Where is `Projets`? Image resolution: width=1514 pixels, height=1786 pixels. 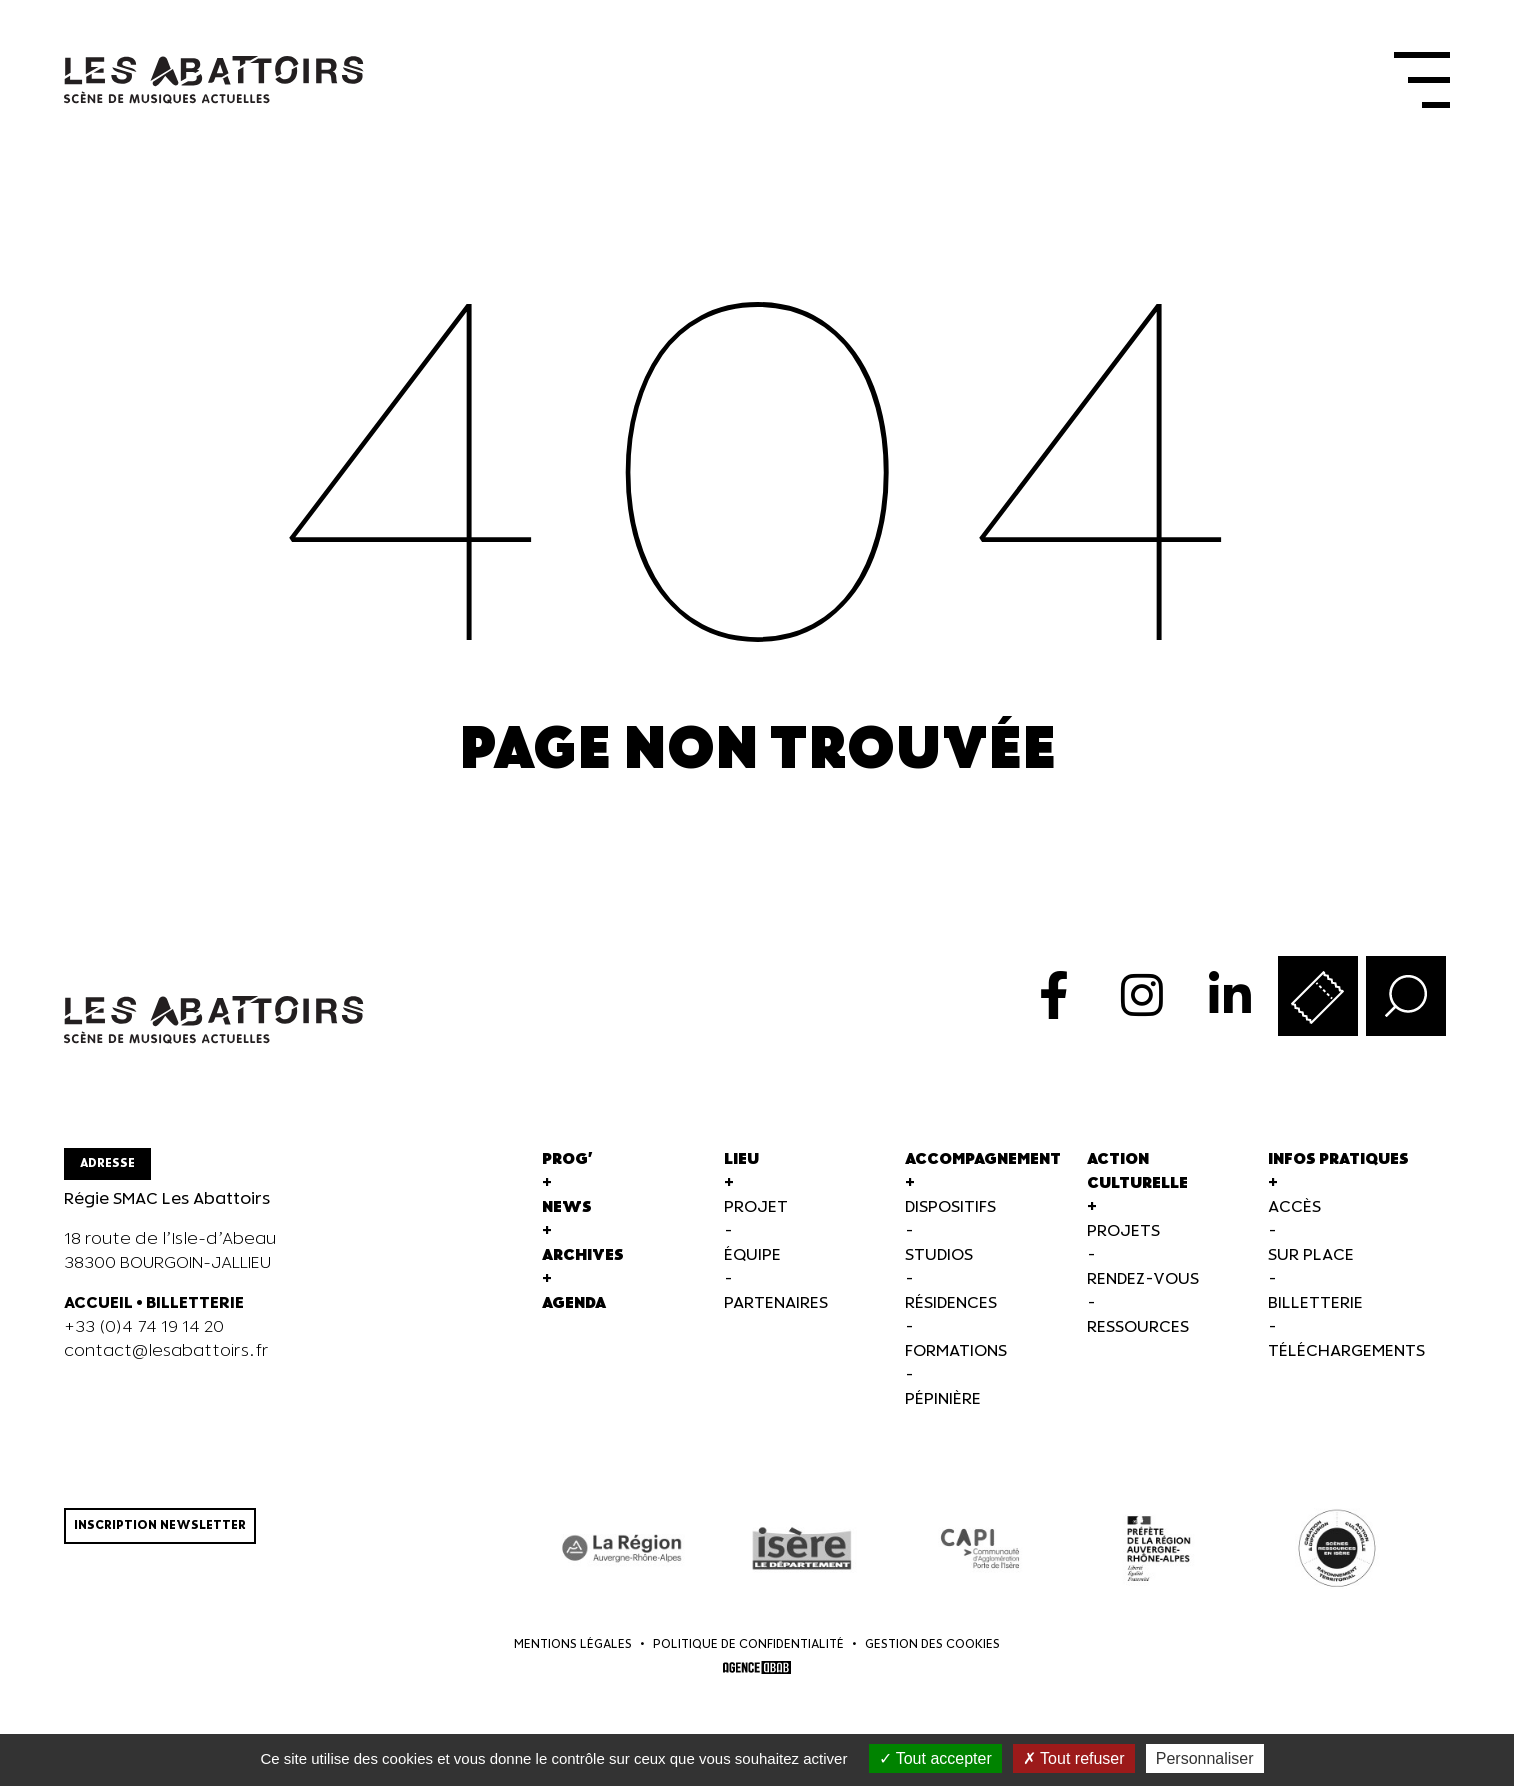
Projets is located at coordinates (1123, 1231).